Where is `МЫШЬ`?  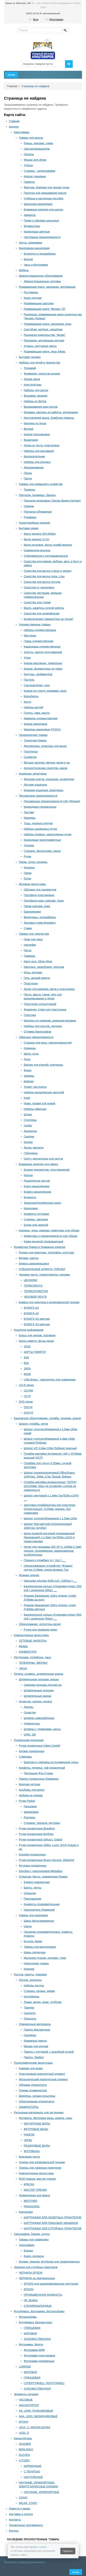
МЫШЬ is located at coordinates (23, 1646).